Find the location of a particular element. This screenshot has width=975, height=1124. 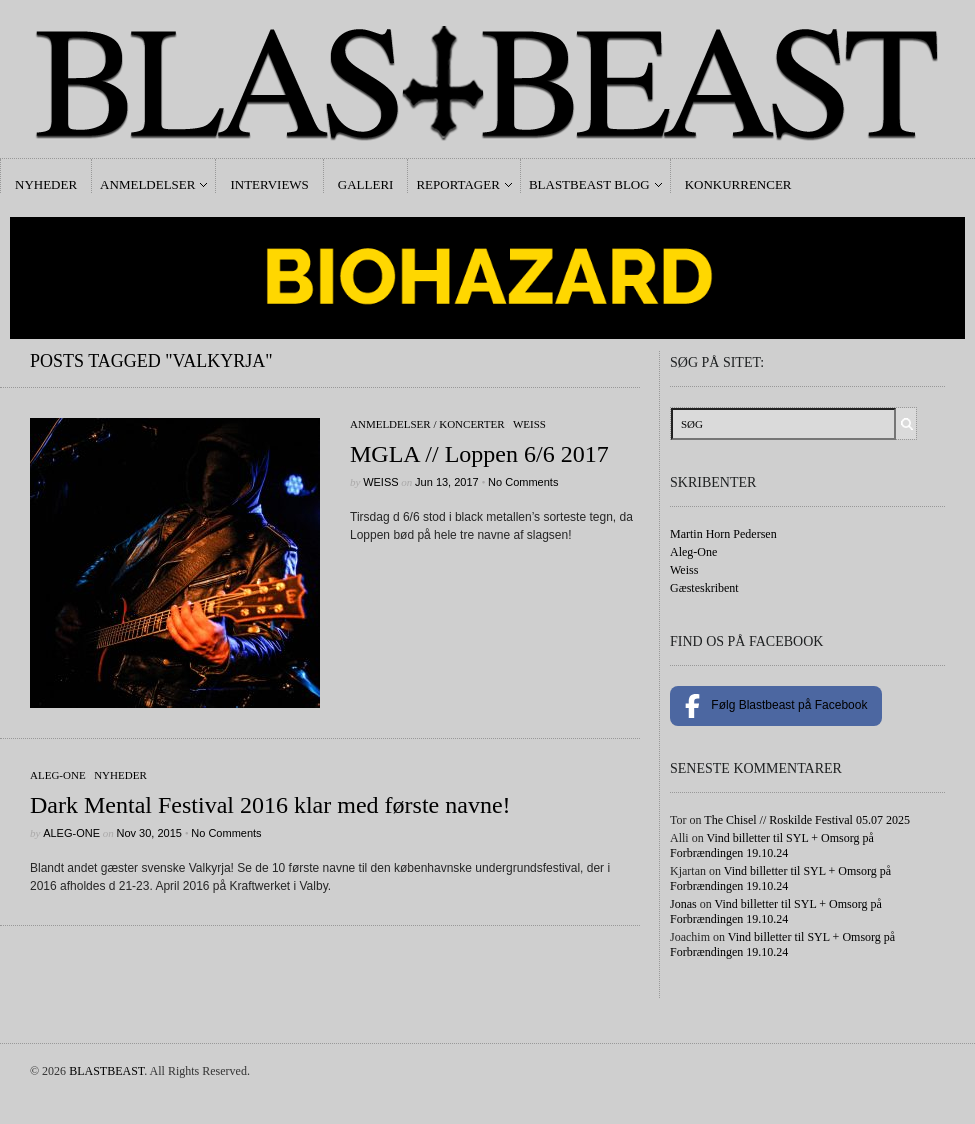

Gæsteskribent is located at coordinates (704, 588).